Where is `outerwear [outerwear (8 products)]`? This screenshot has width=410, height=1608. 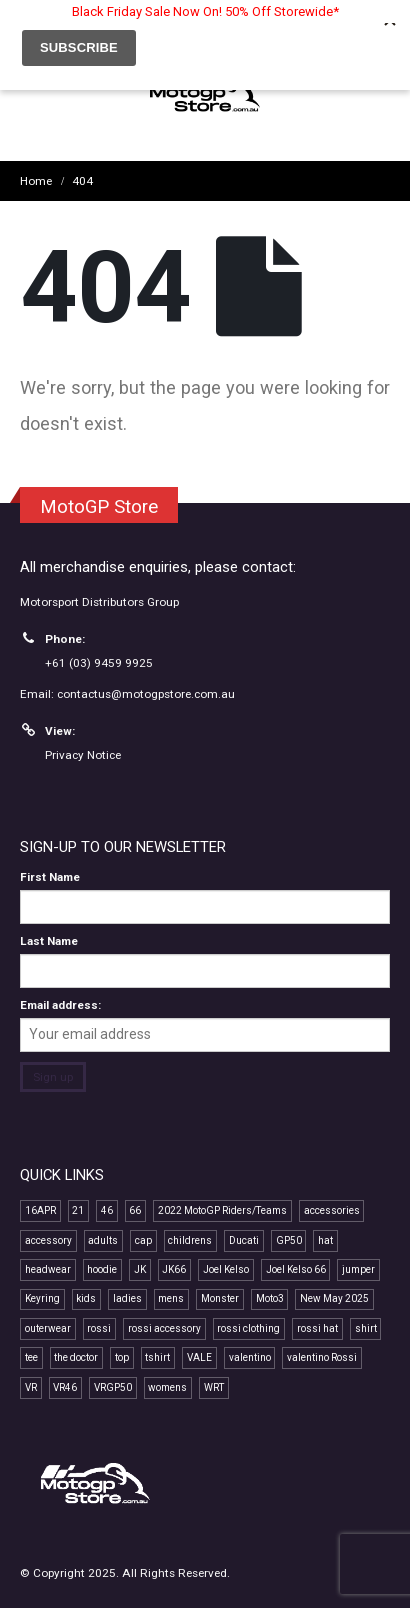
outerwear [outerwear (8 products)] is located at coordinates (48, 1328).